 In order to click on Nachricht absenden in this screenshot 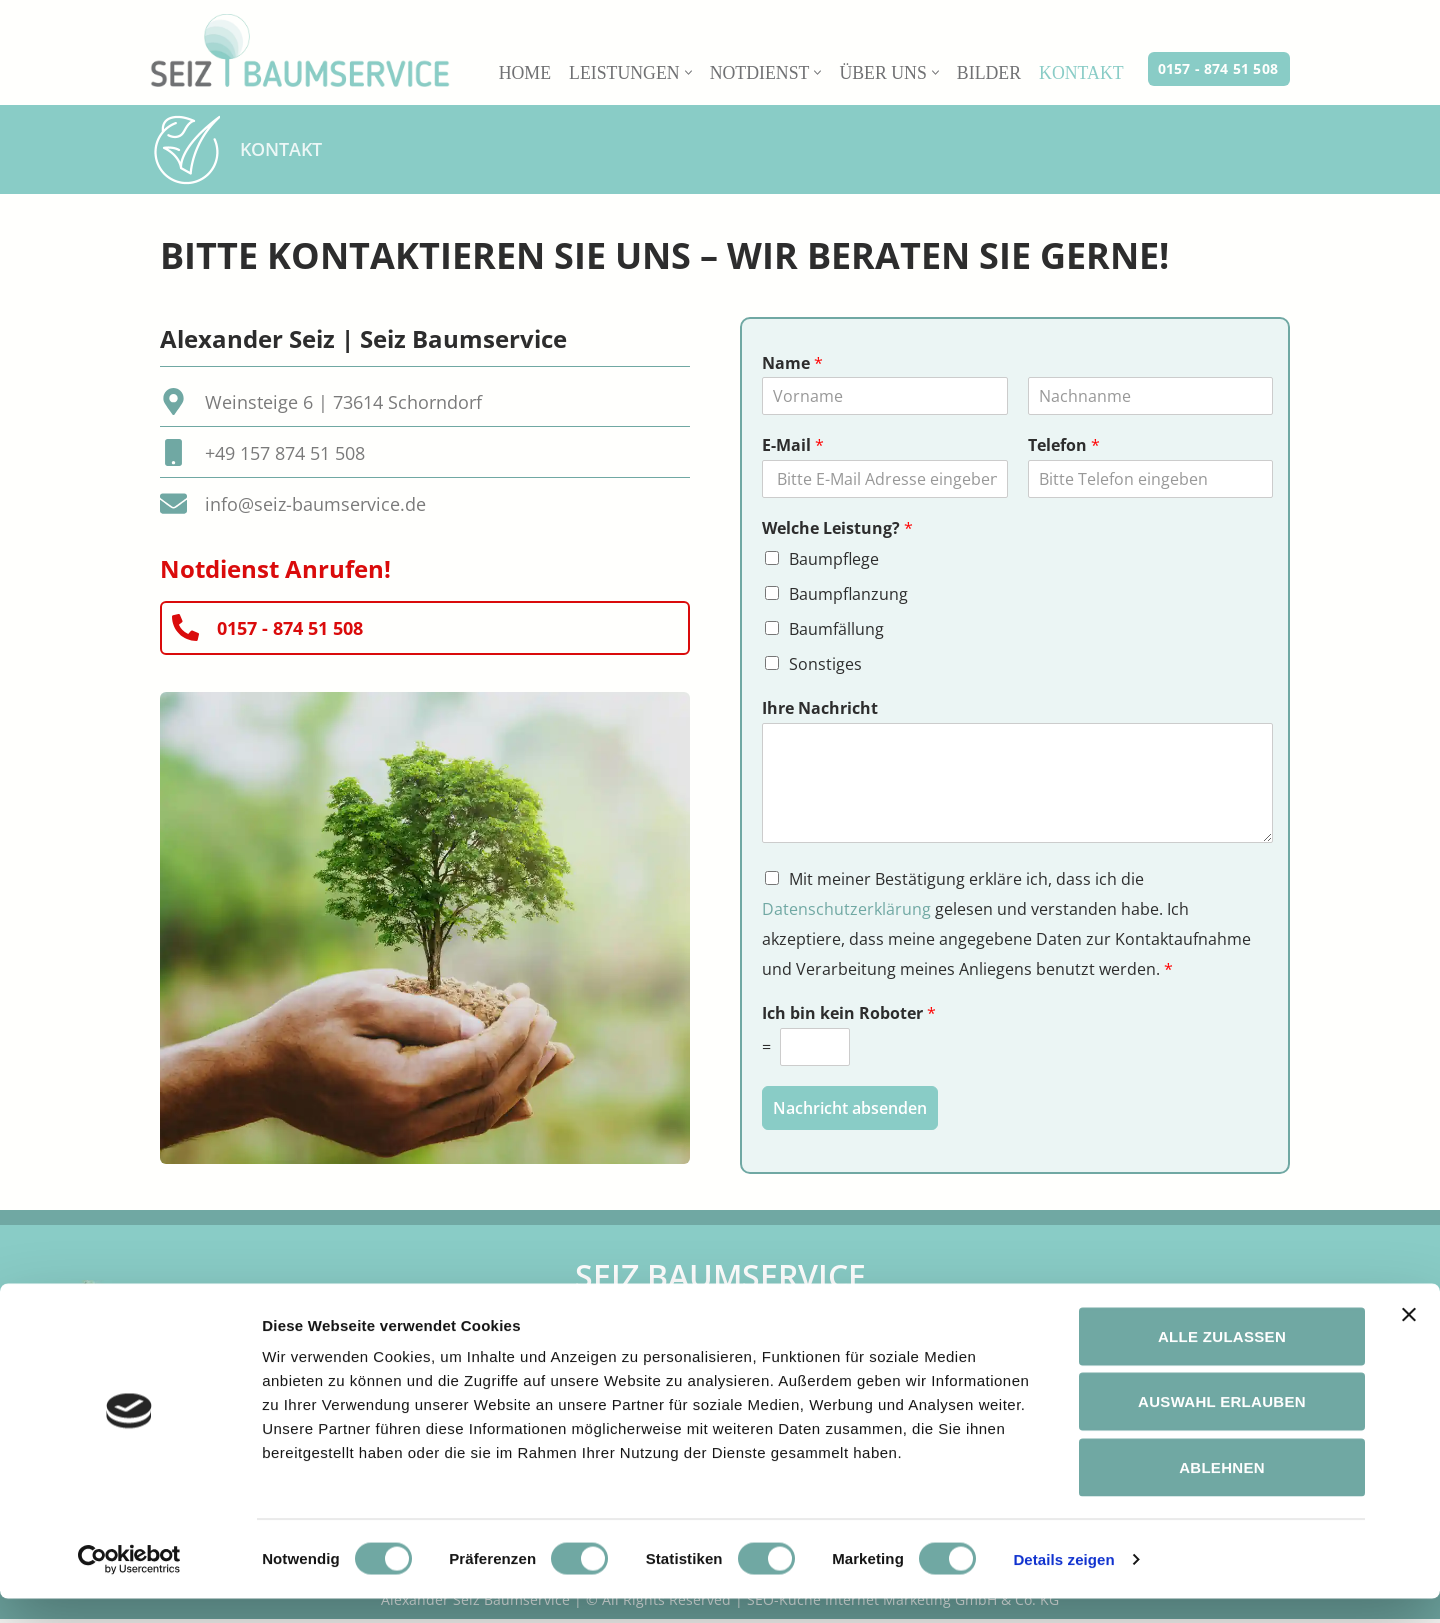, I will do `click(850, 1113)`.